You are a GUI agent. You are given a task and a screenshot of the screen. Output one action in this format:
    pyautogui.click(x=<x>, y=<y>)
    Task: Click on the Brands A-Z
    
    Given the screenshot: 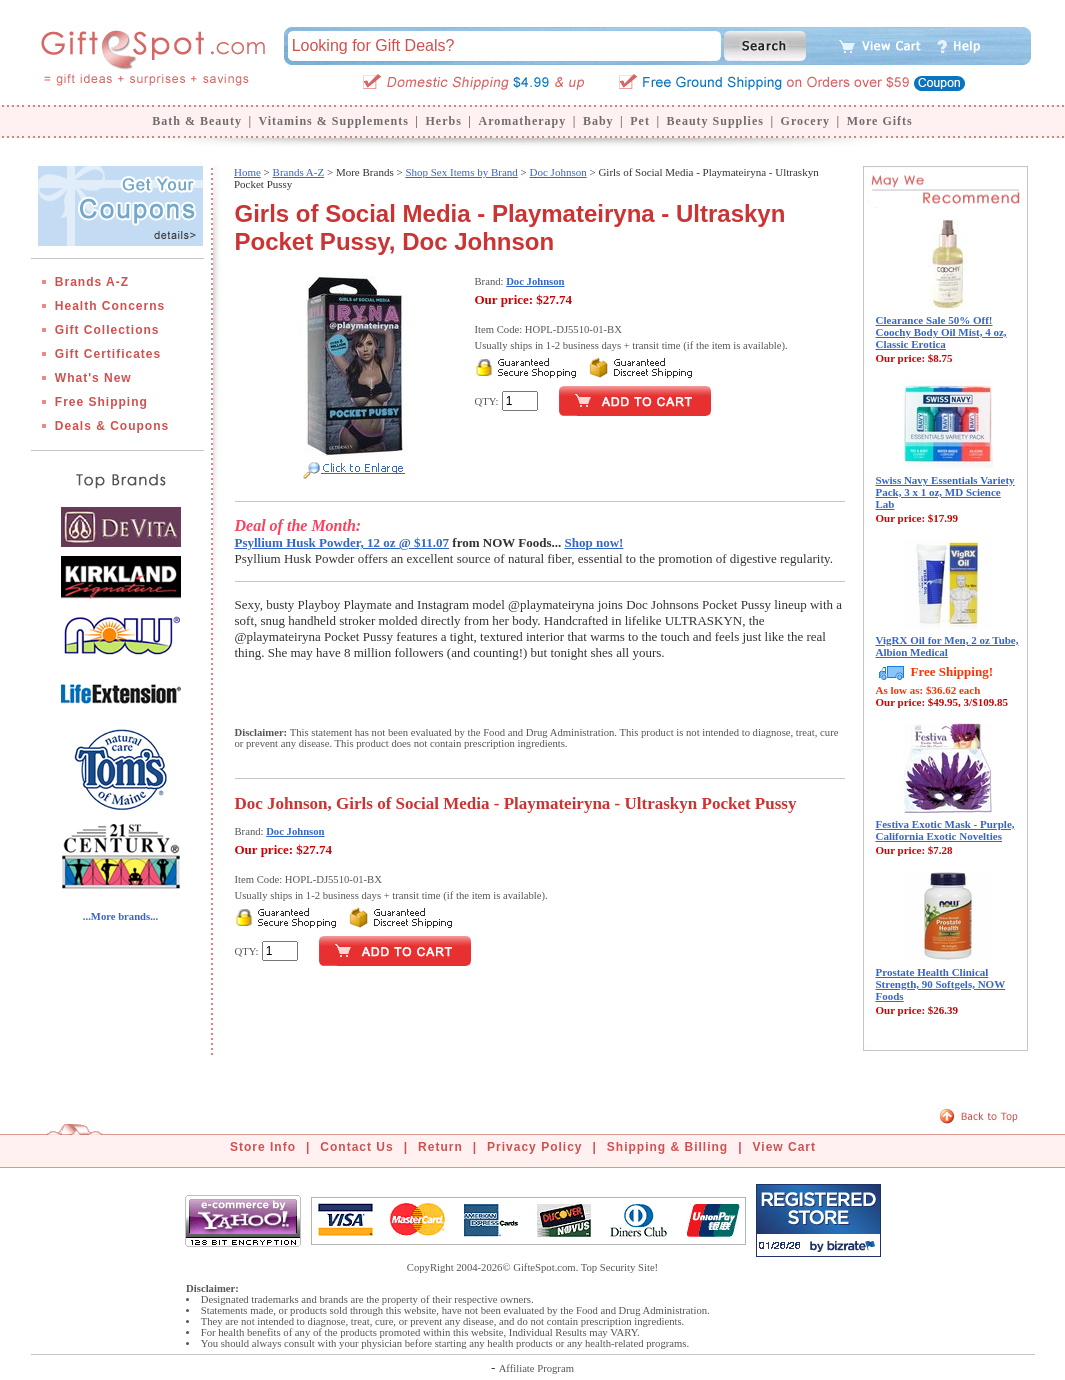 What is the action you would take?
    pyautogui.click(x=92, y=282)
    